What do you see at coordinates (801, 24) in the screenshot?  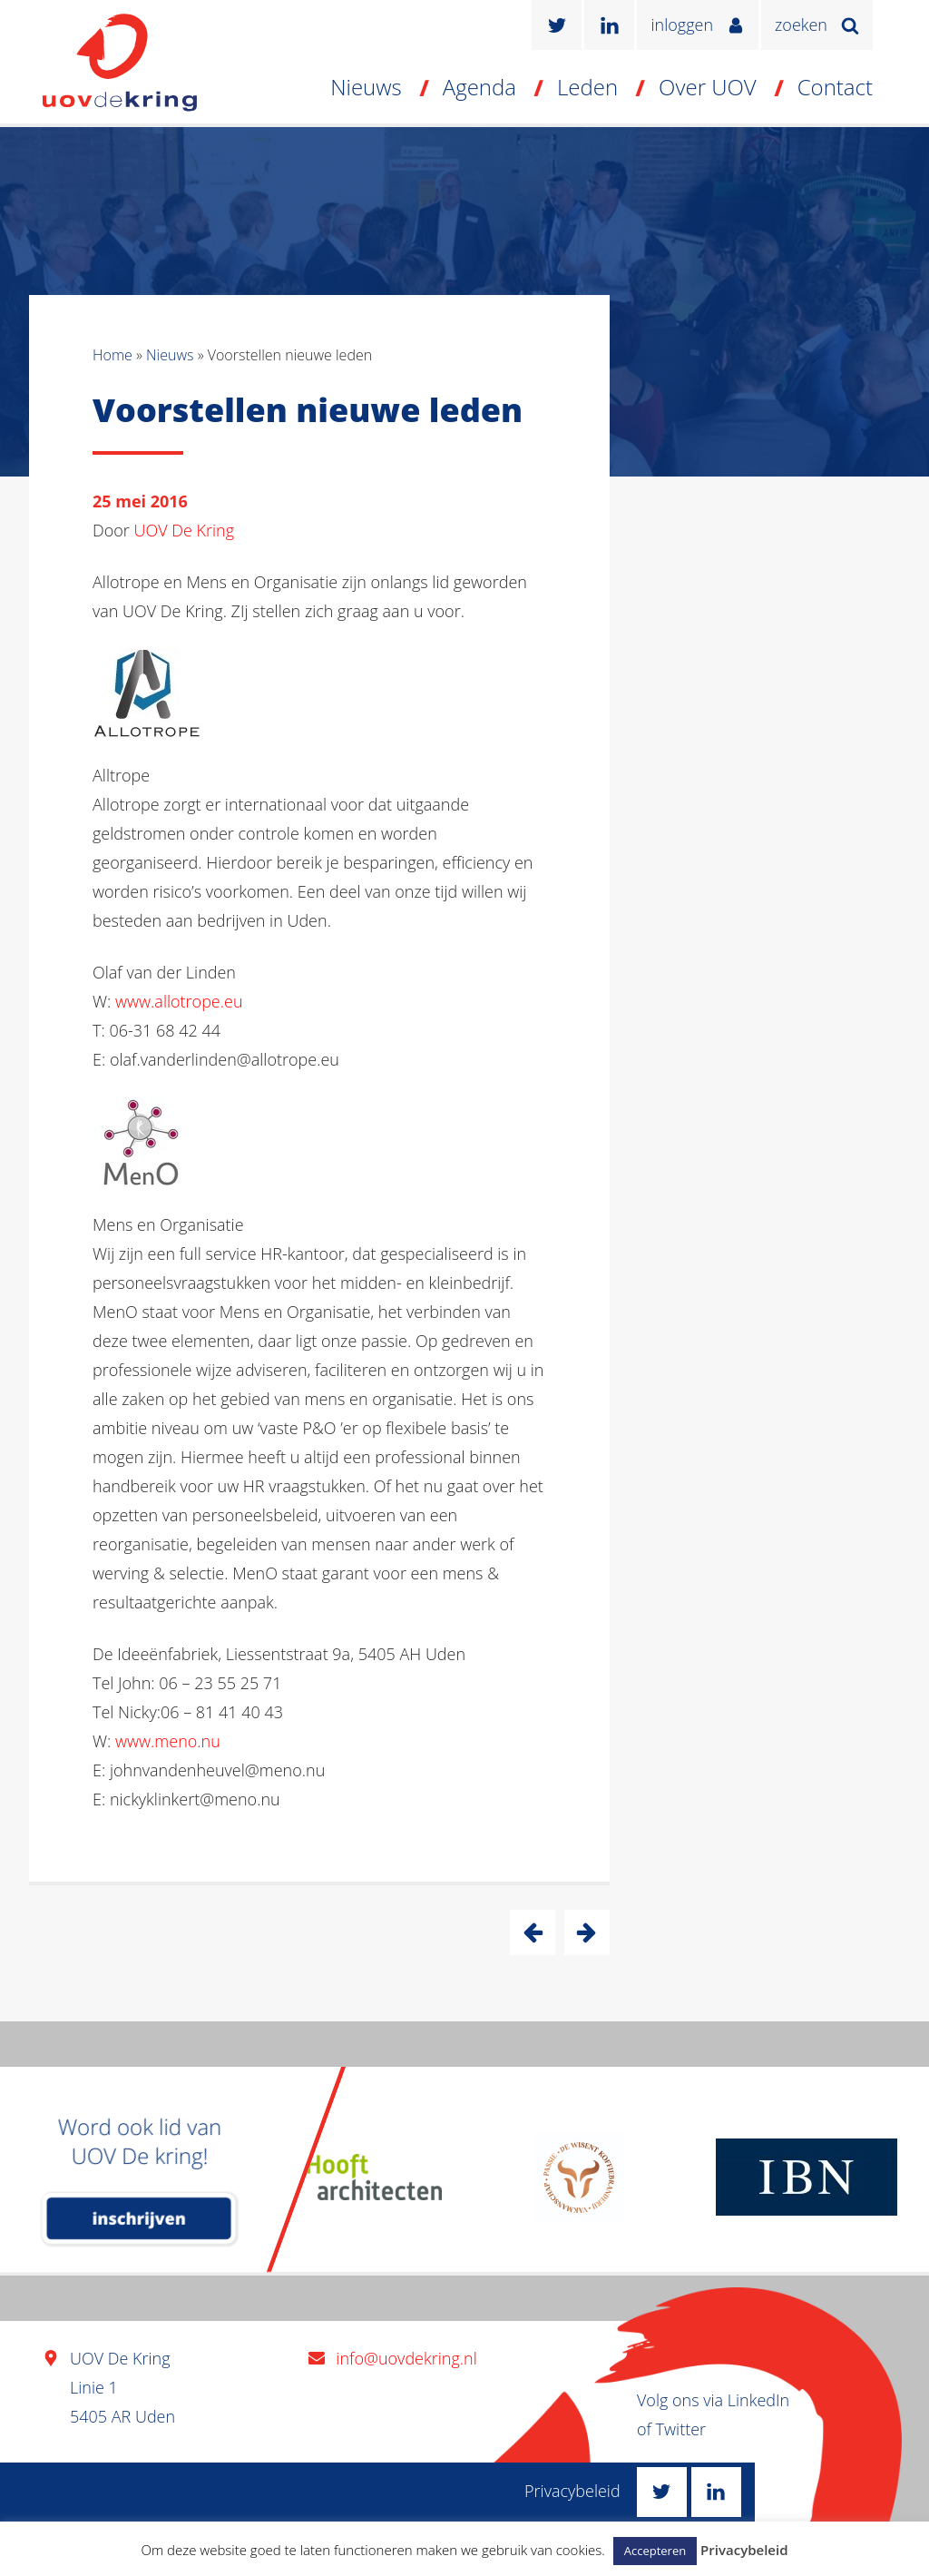 I see `zoeken` at bounding box center [801, 24].